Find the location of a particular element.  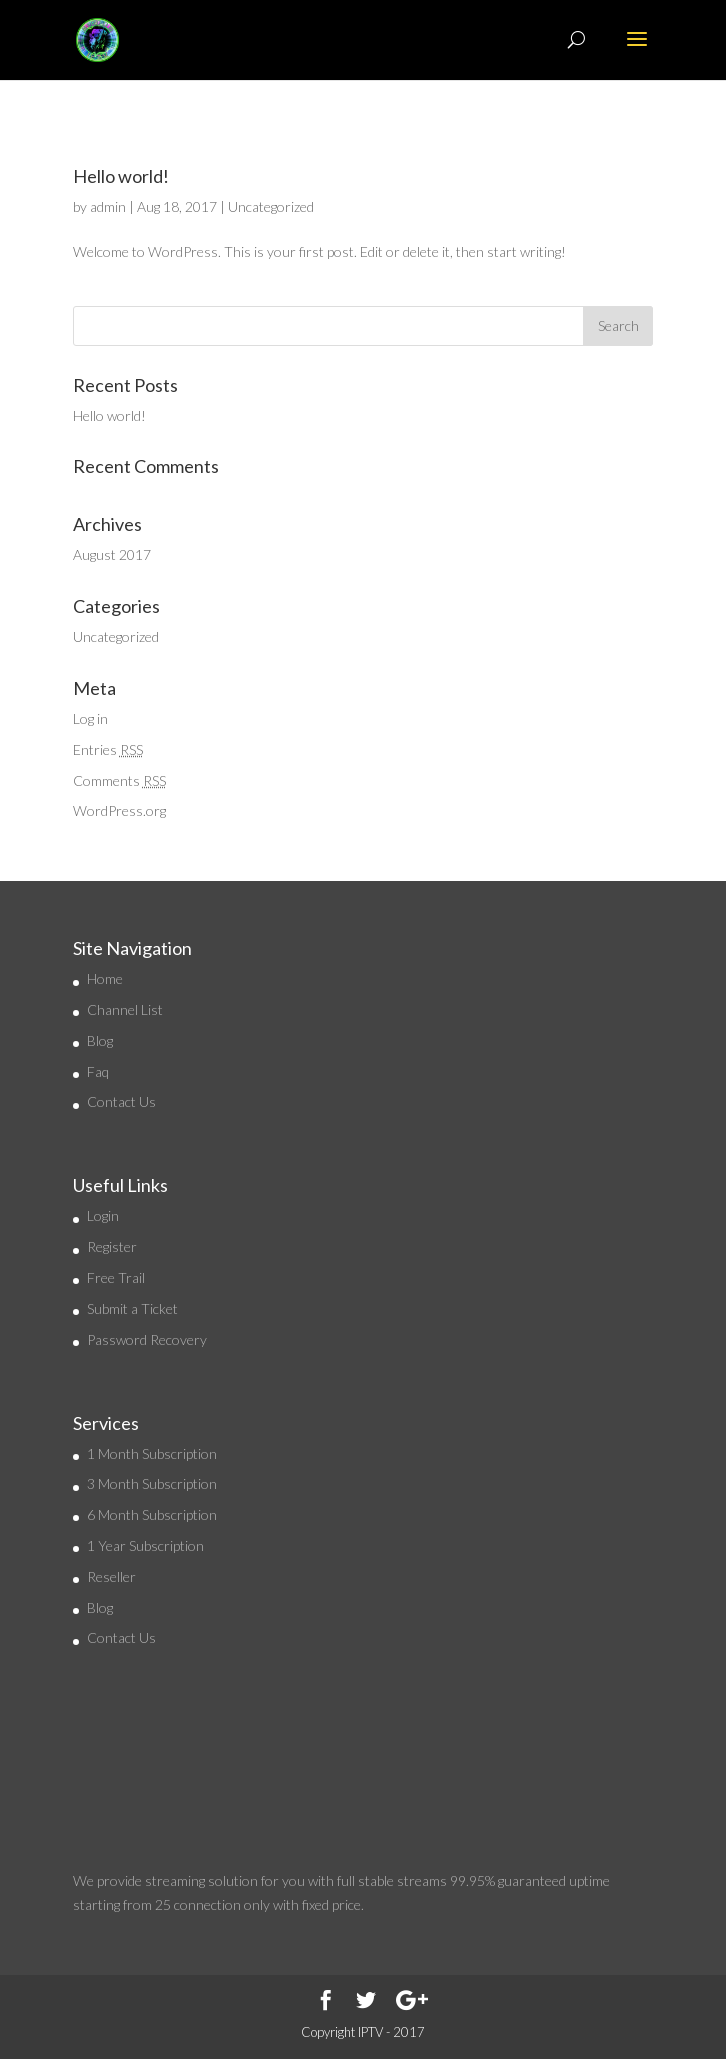

Contact Us is located at coordinates (121, 1101).